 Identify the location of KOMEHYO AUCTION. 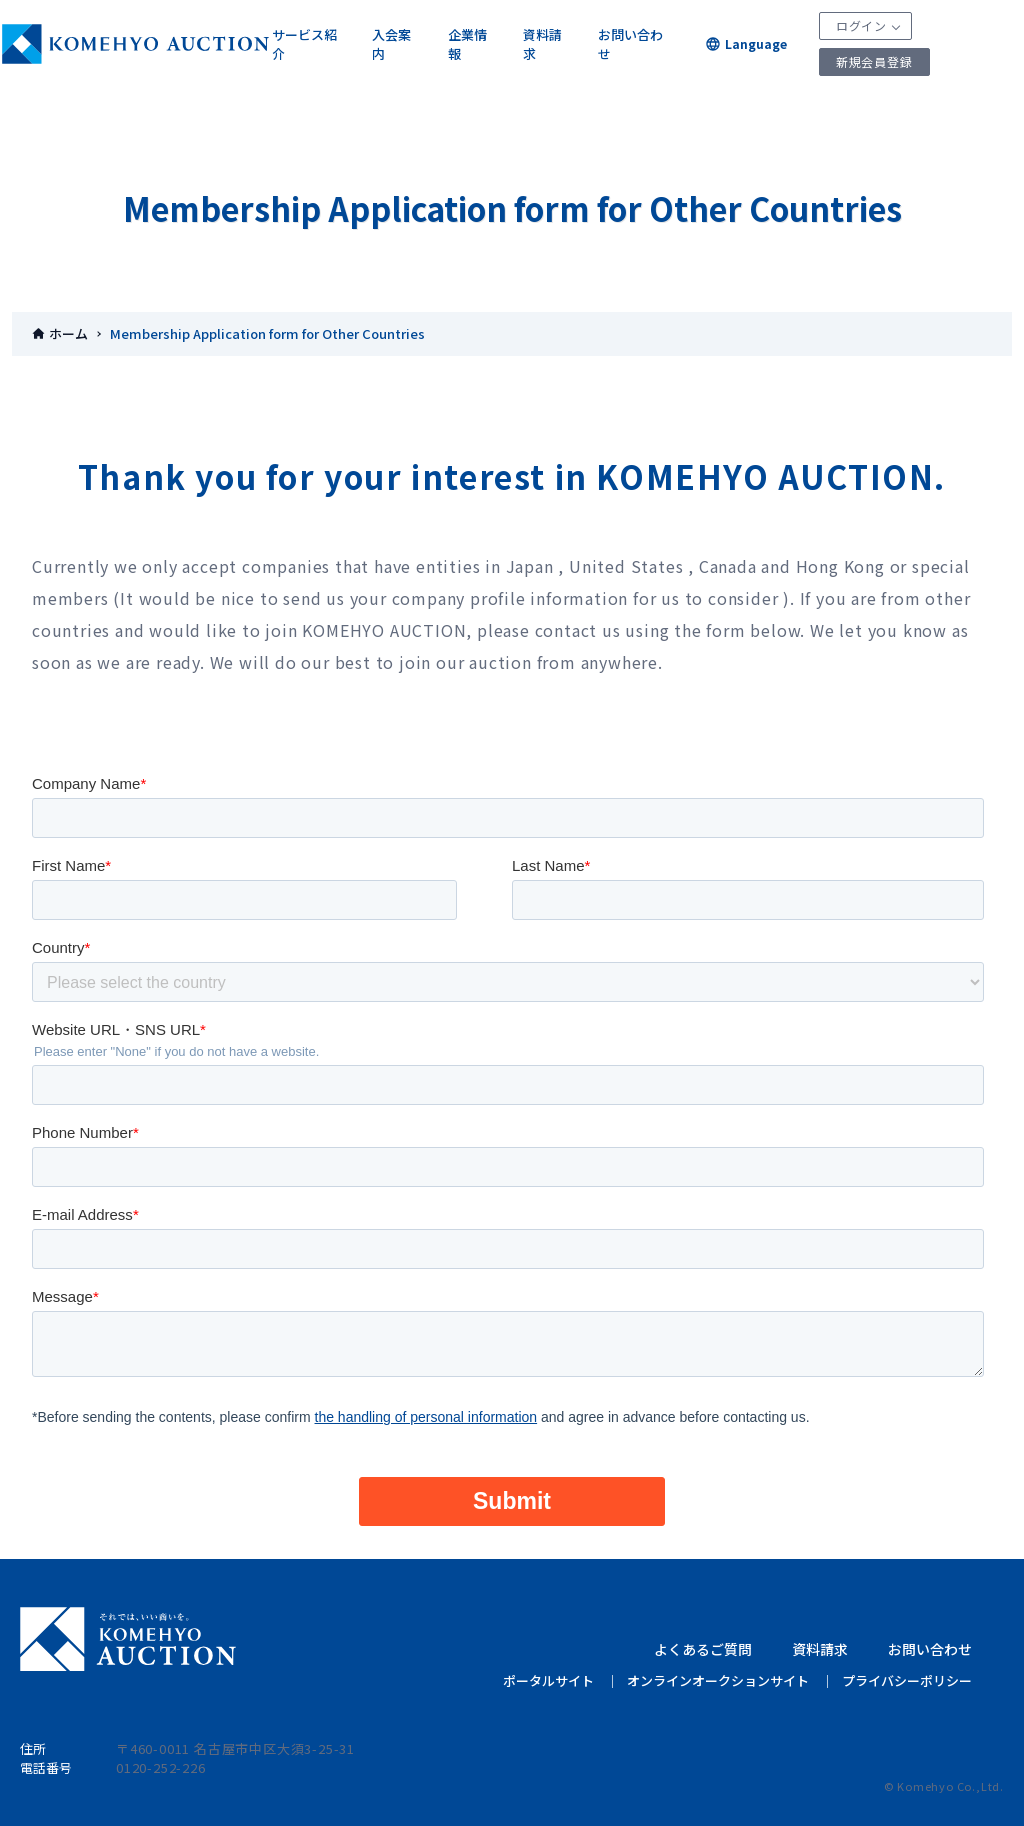
(128, 1639).